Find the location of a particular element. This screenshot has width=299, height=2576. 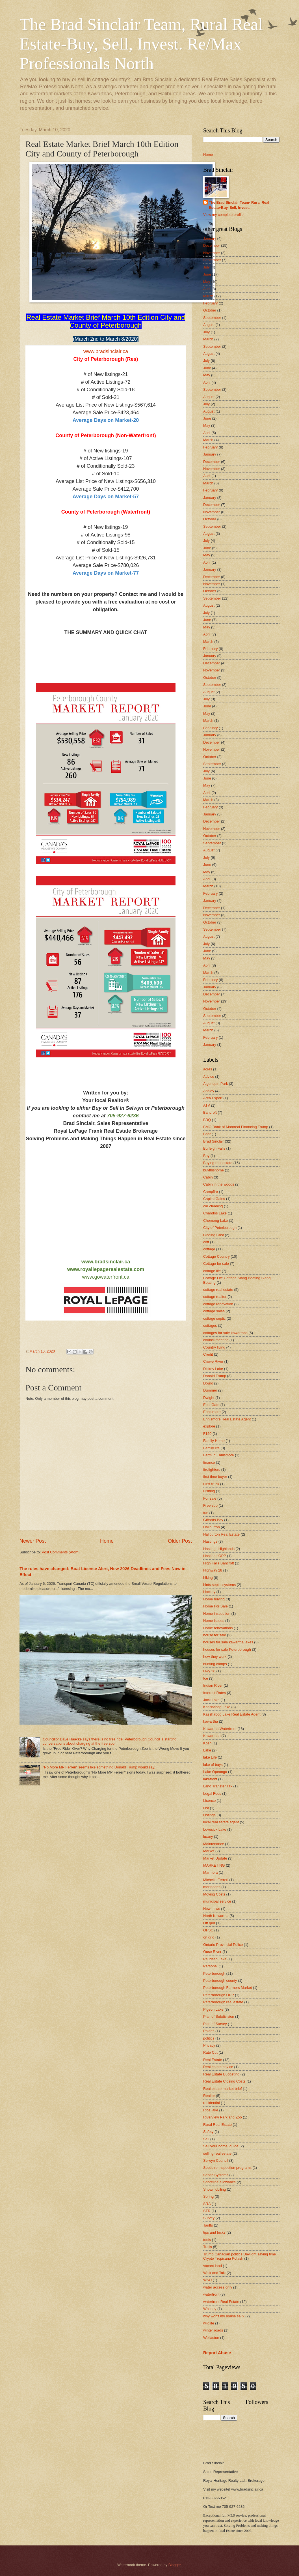

Rice lake is located at coordinates (210, 2110).